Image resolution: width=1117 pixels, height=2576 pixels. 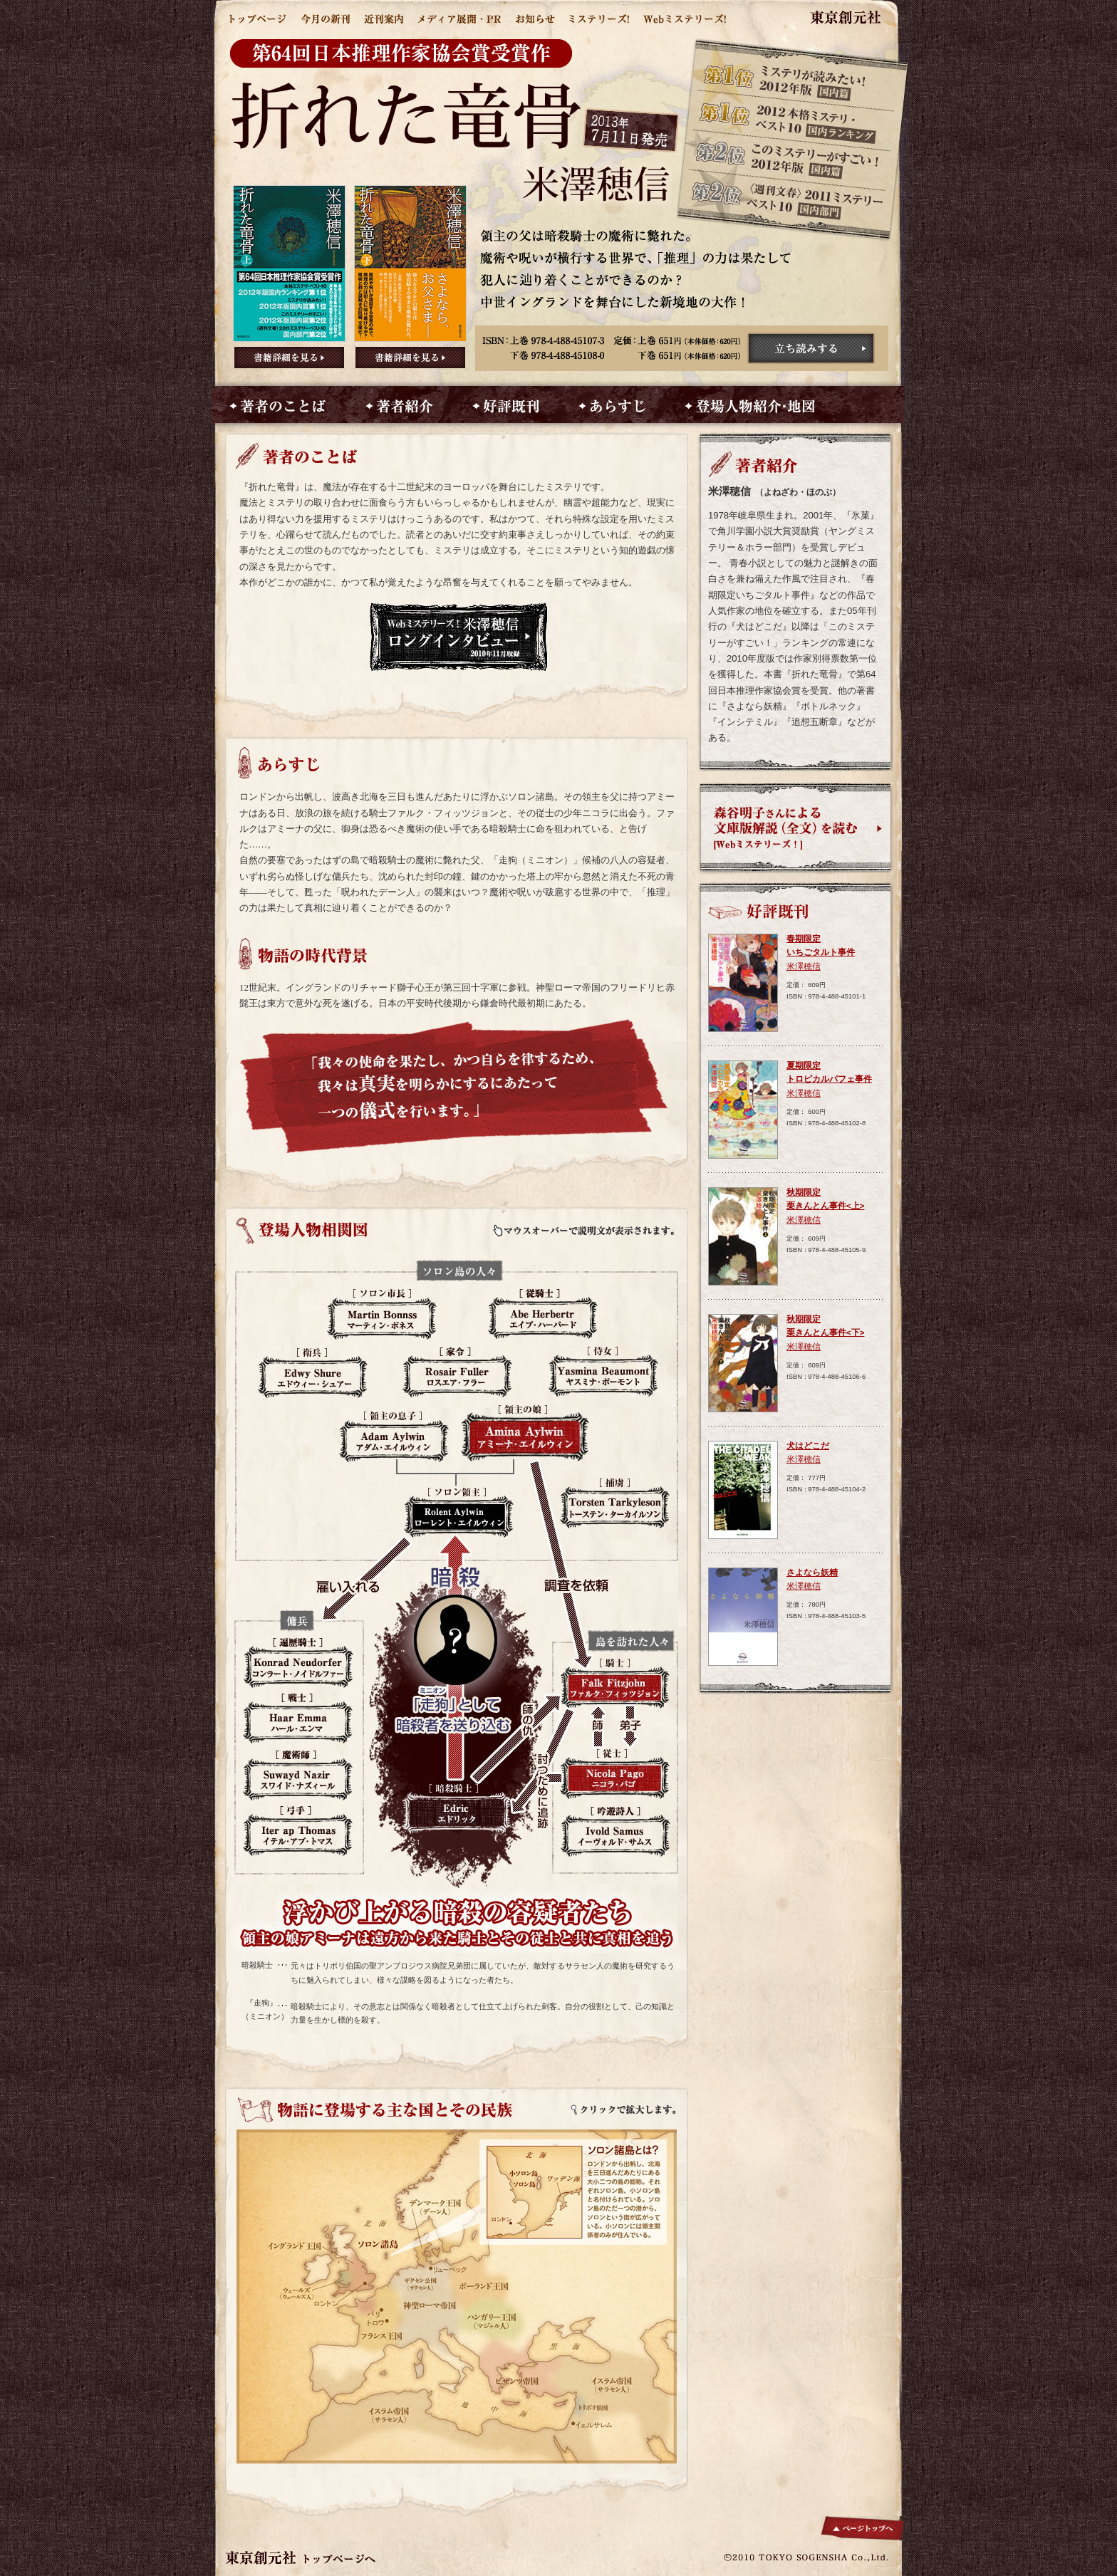 What do you see at coordinates (807, 1445) in the screenshot?
I see `犬はどこだ` at bounding box center [807, 1445].